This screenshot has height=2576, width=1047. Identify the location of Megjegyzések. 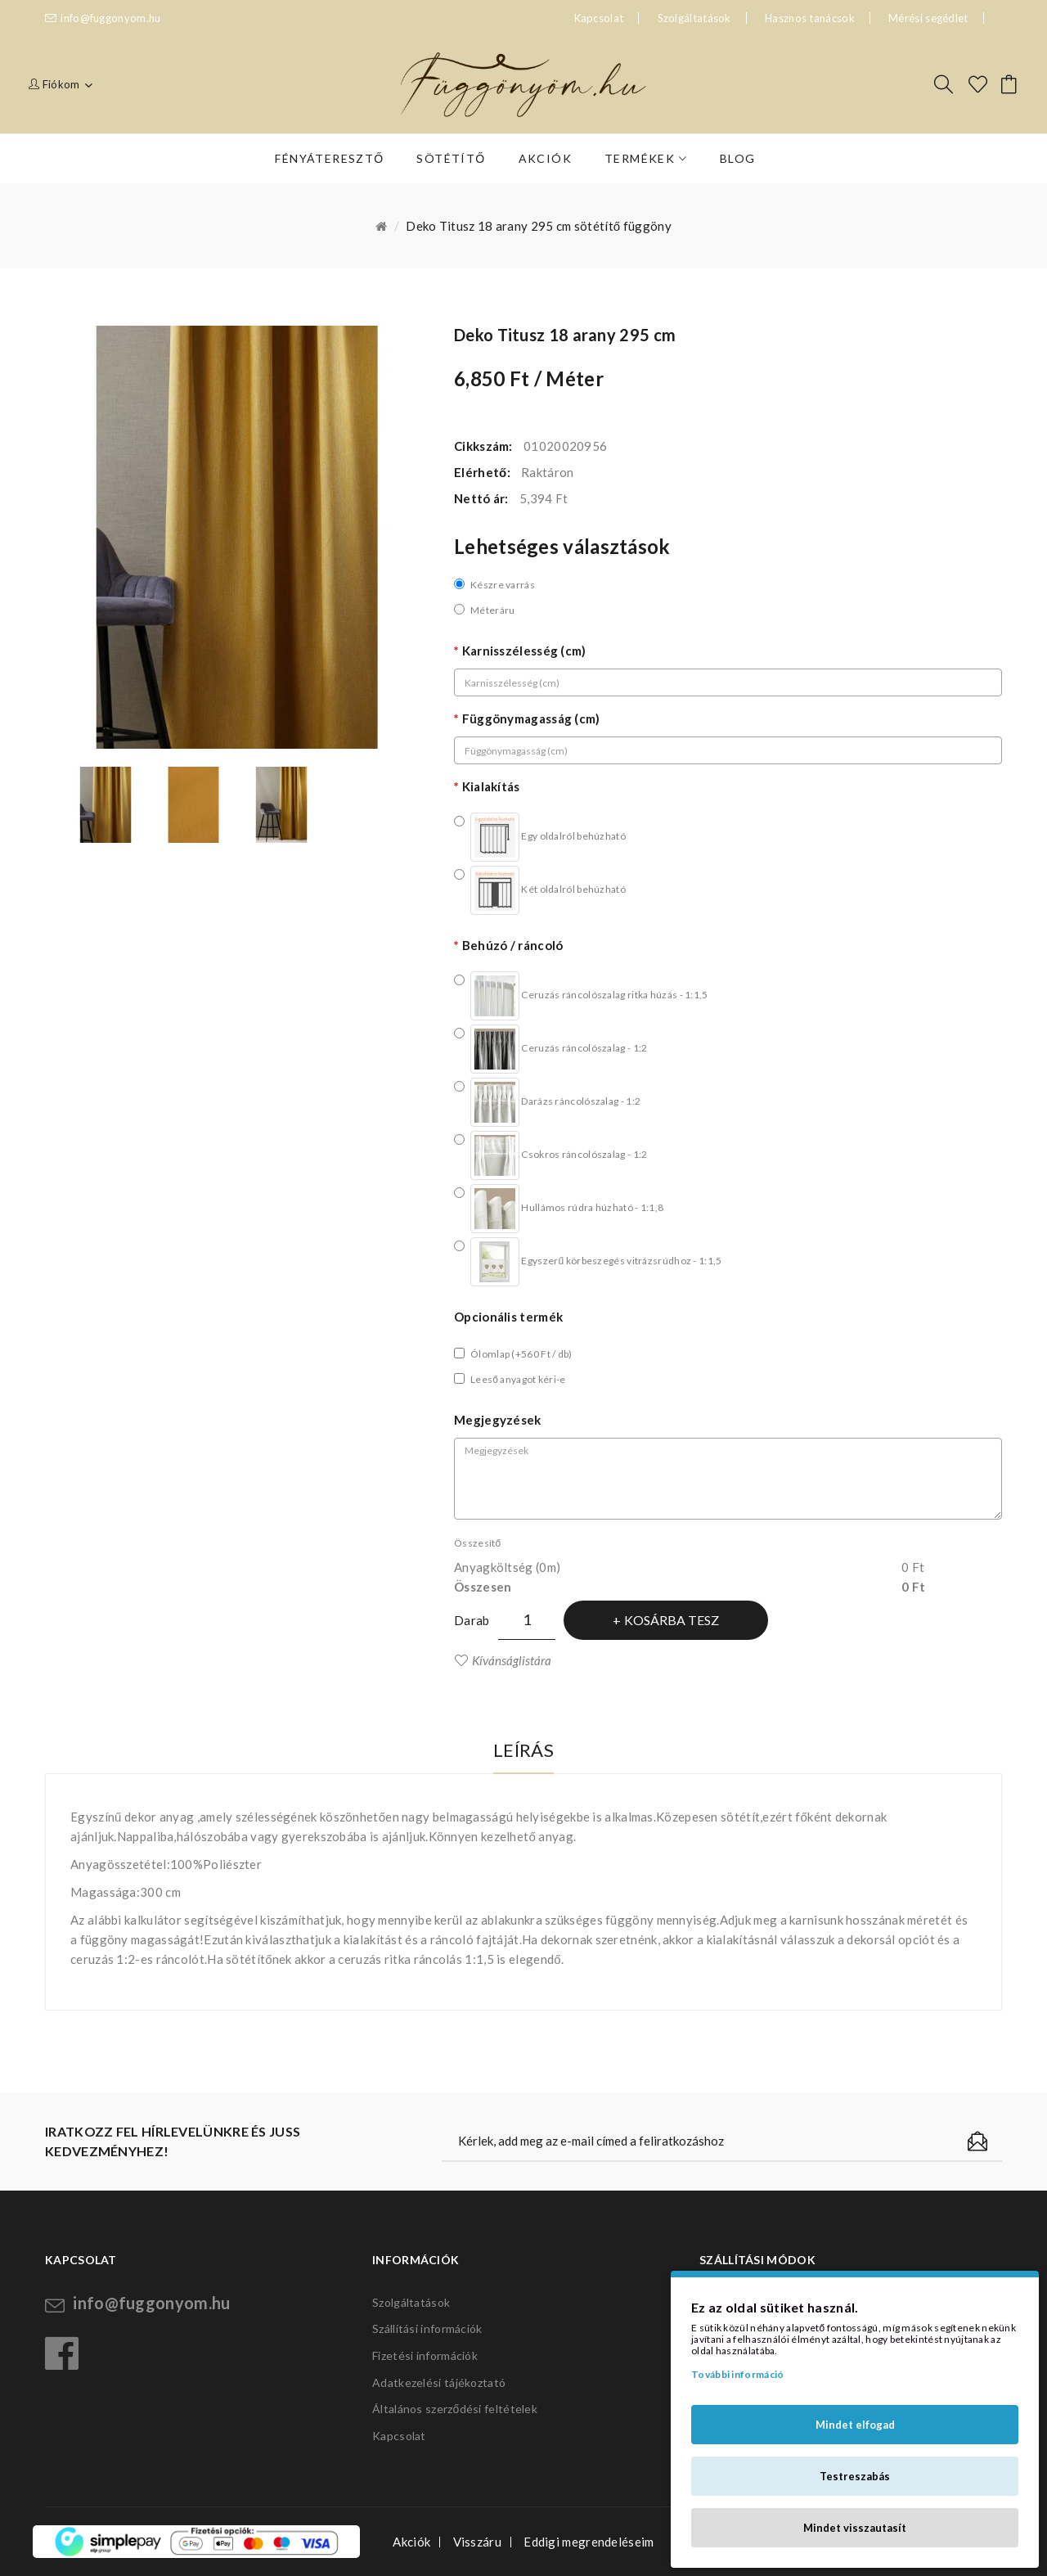
(497, 1419).